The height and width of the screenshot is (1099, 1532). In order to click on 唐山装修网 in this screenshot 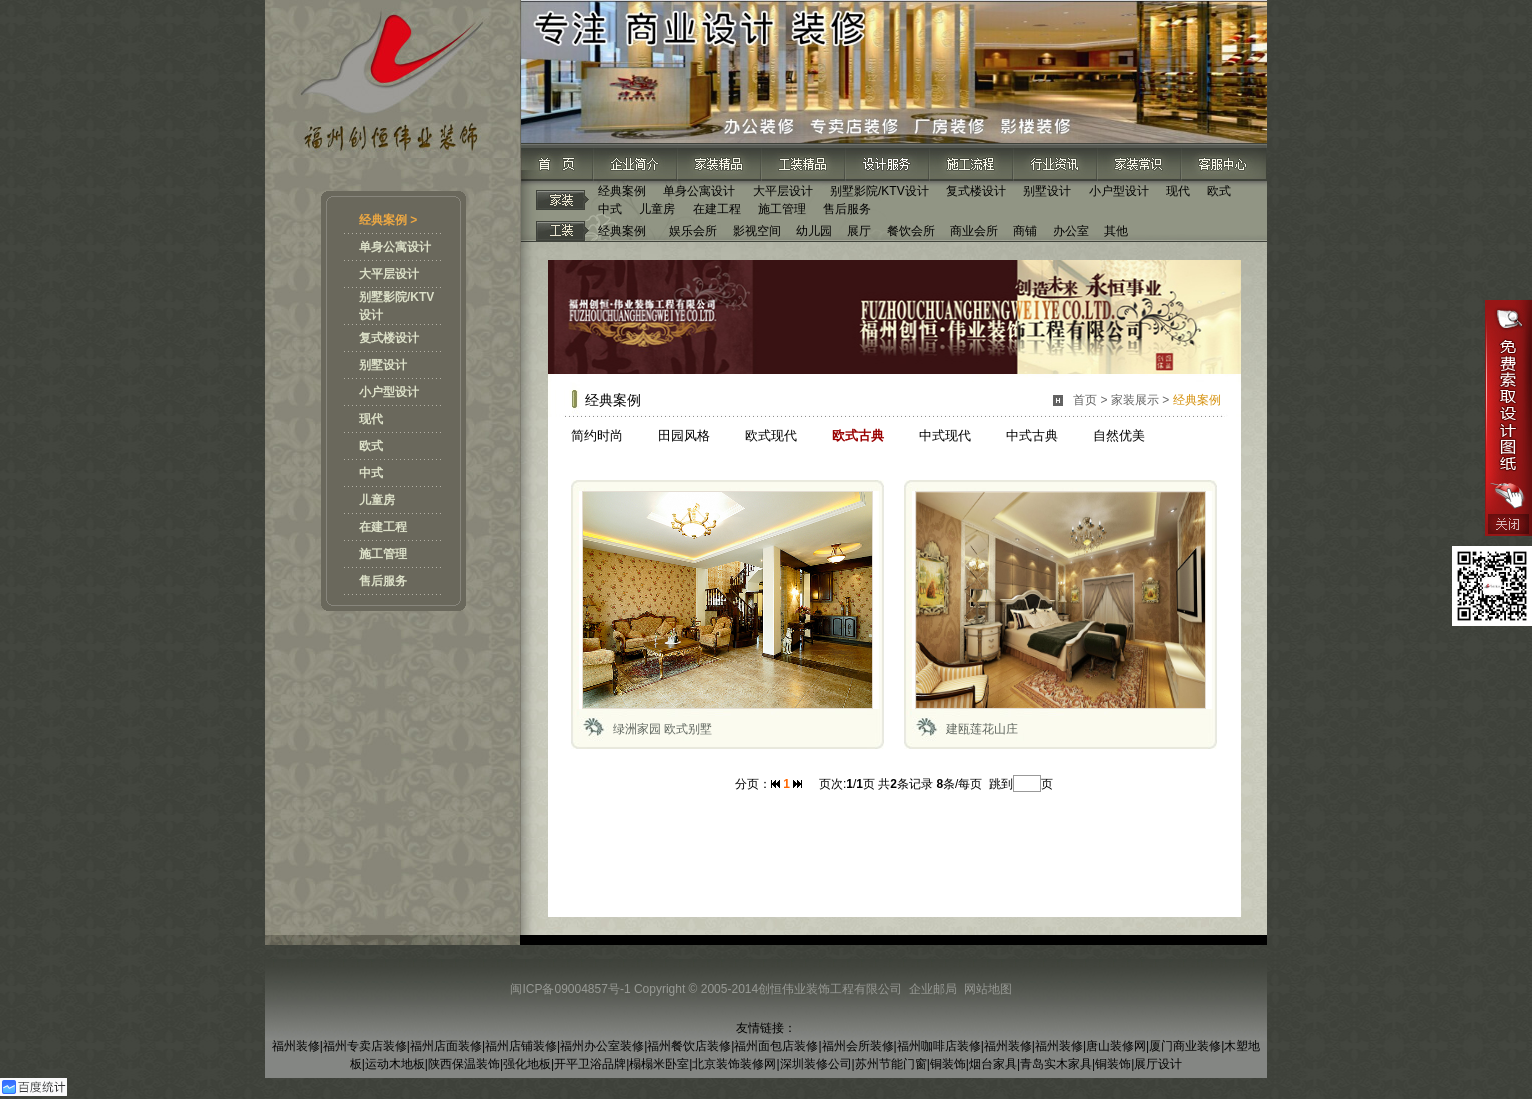, I will do `click(1116, 1046)`.